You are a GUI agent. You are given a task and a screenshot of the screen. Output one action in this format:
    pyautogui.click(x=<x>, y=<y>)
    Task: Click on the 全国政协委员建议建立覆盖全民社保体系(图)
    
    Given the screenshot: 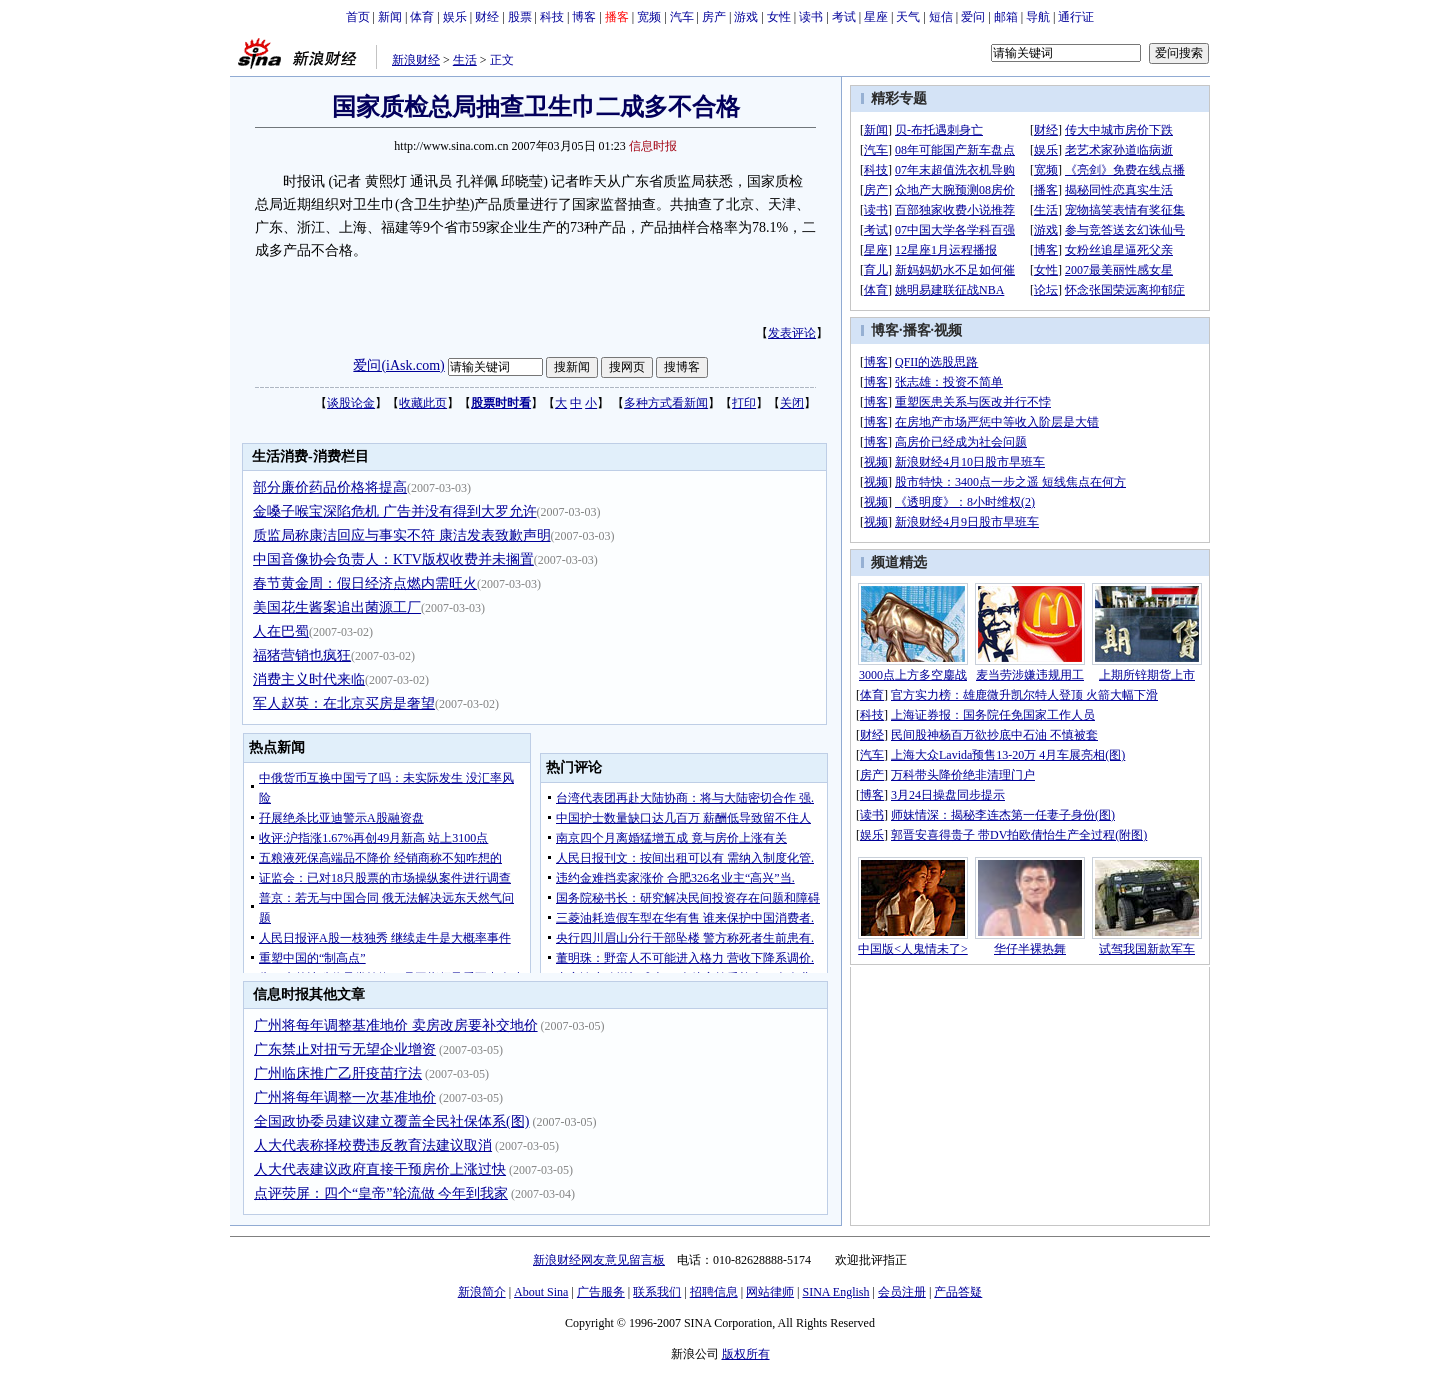 What is the action you would take?
    pyautogui.click(x=391, y=1121)
    